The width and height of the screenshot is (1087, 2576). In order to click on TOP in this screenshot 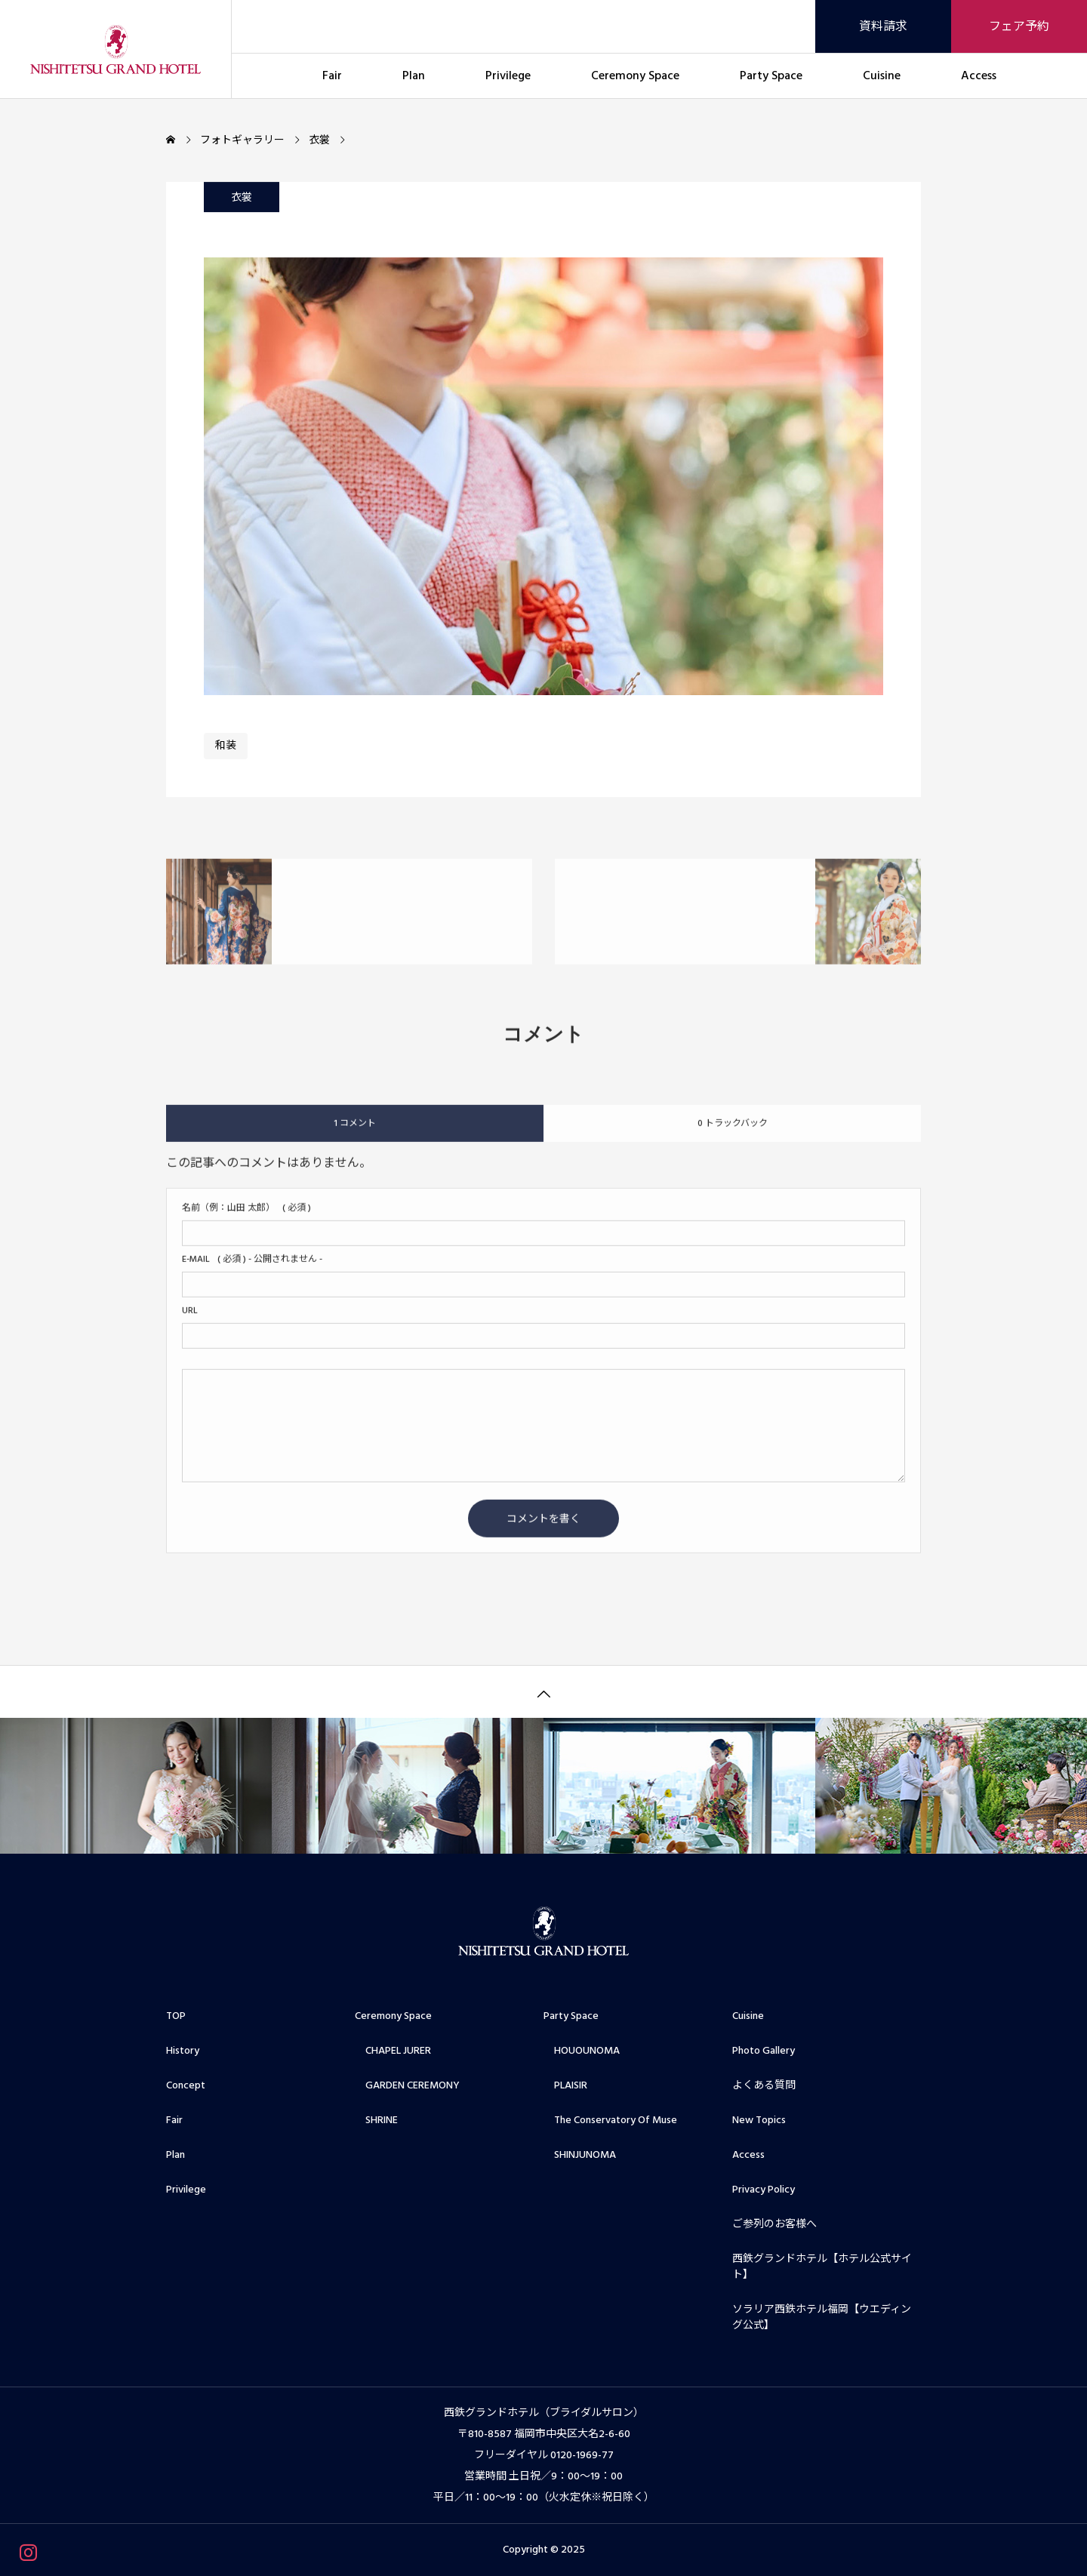, I will do `click(176, 2016)`.